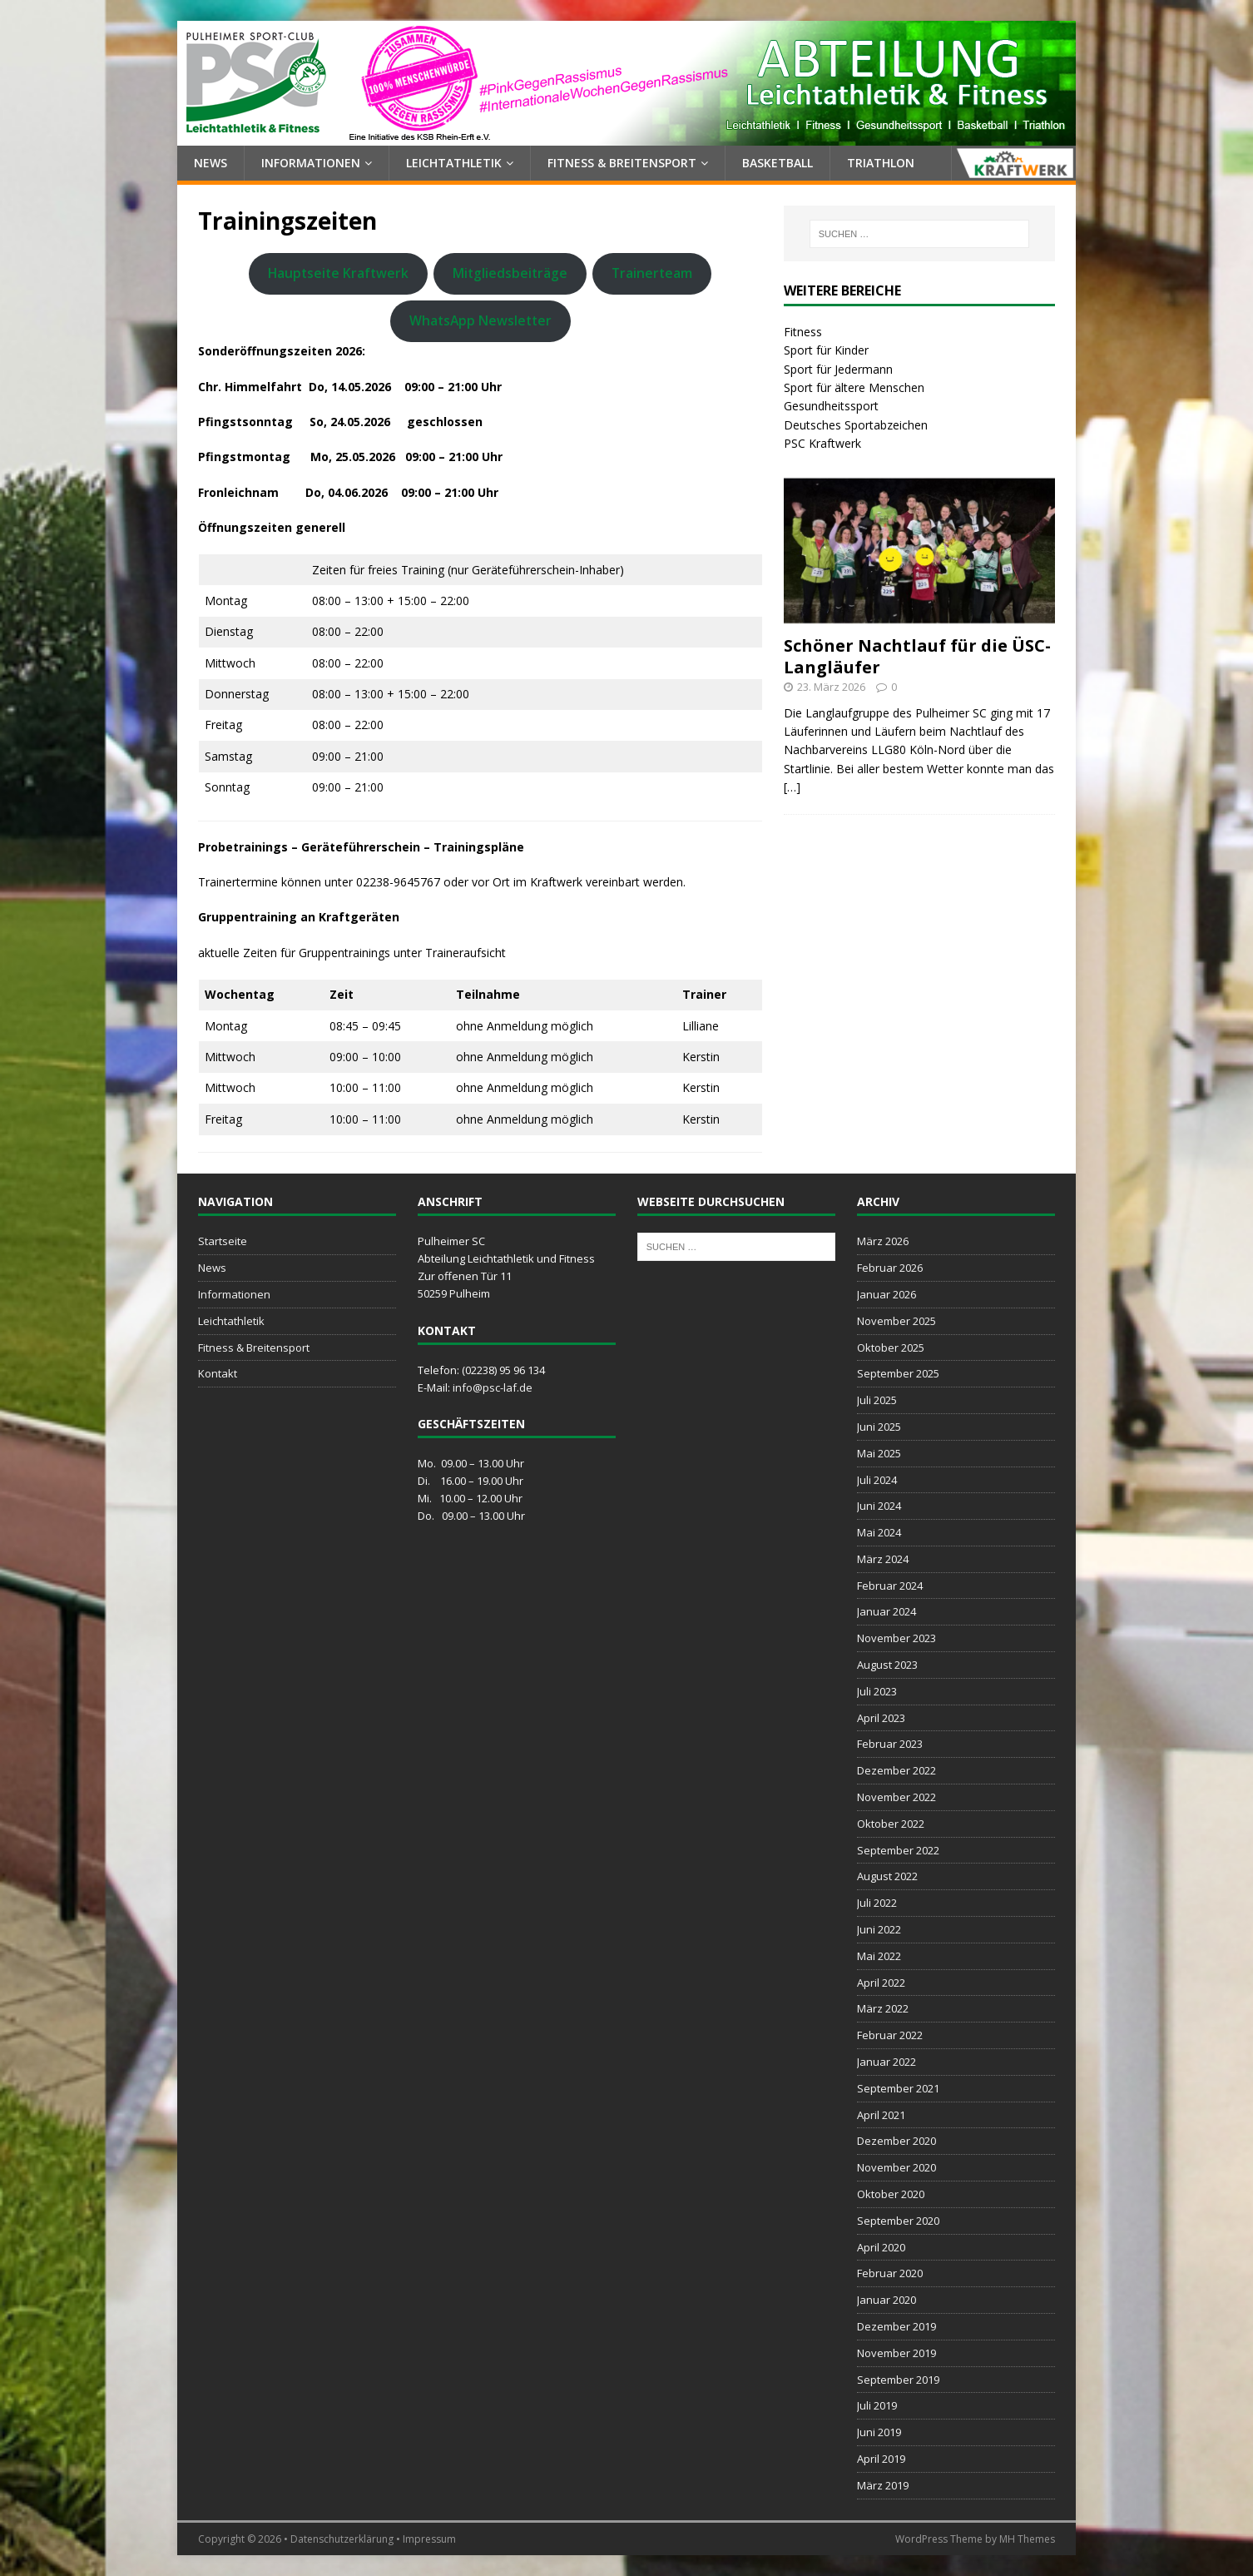 The width and height of the screenshot is (1253, 2576). Describe the element at coordinates (879, 1955) in the screenshot. I see `Mai 2022` at that location.